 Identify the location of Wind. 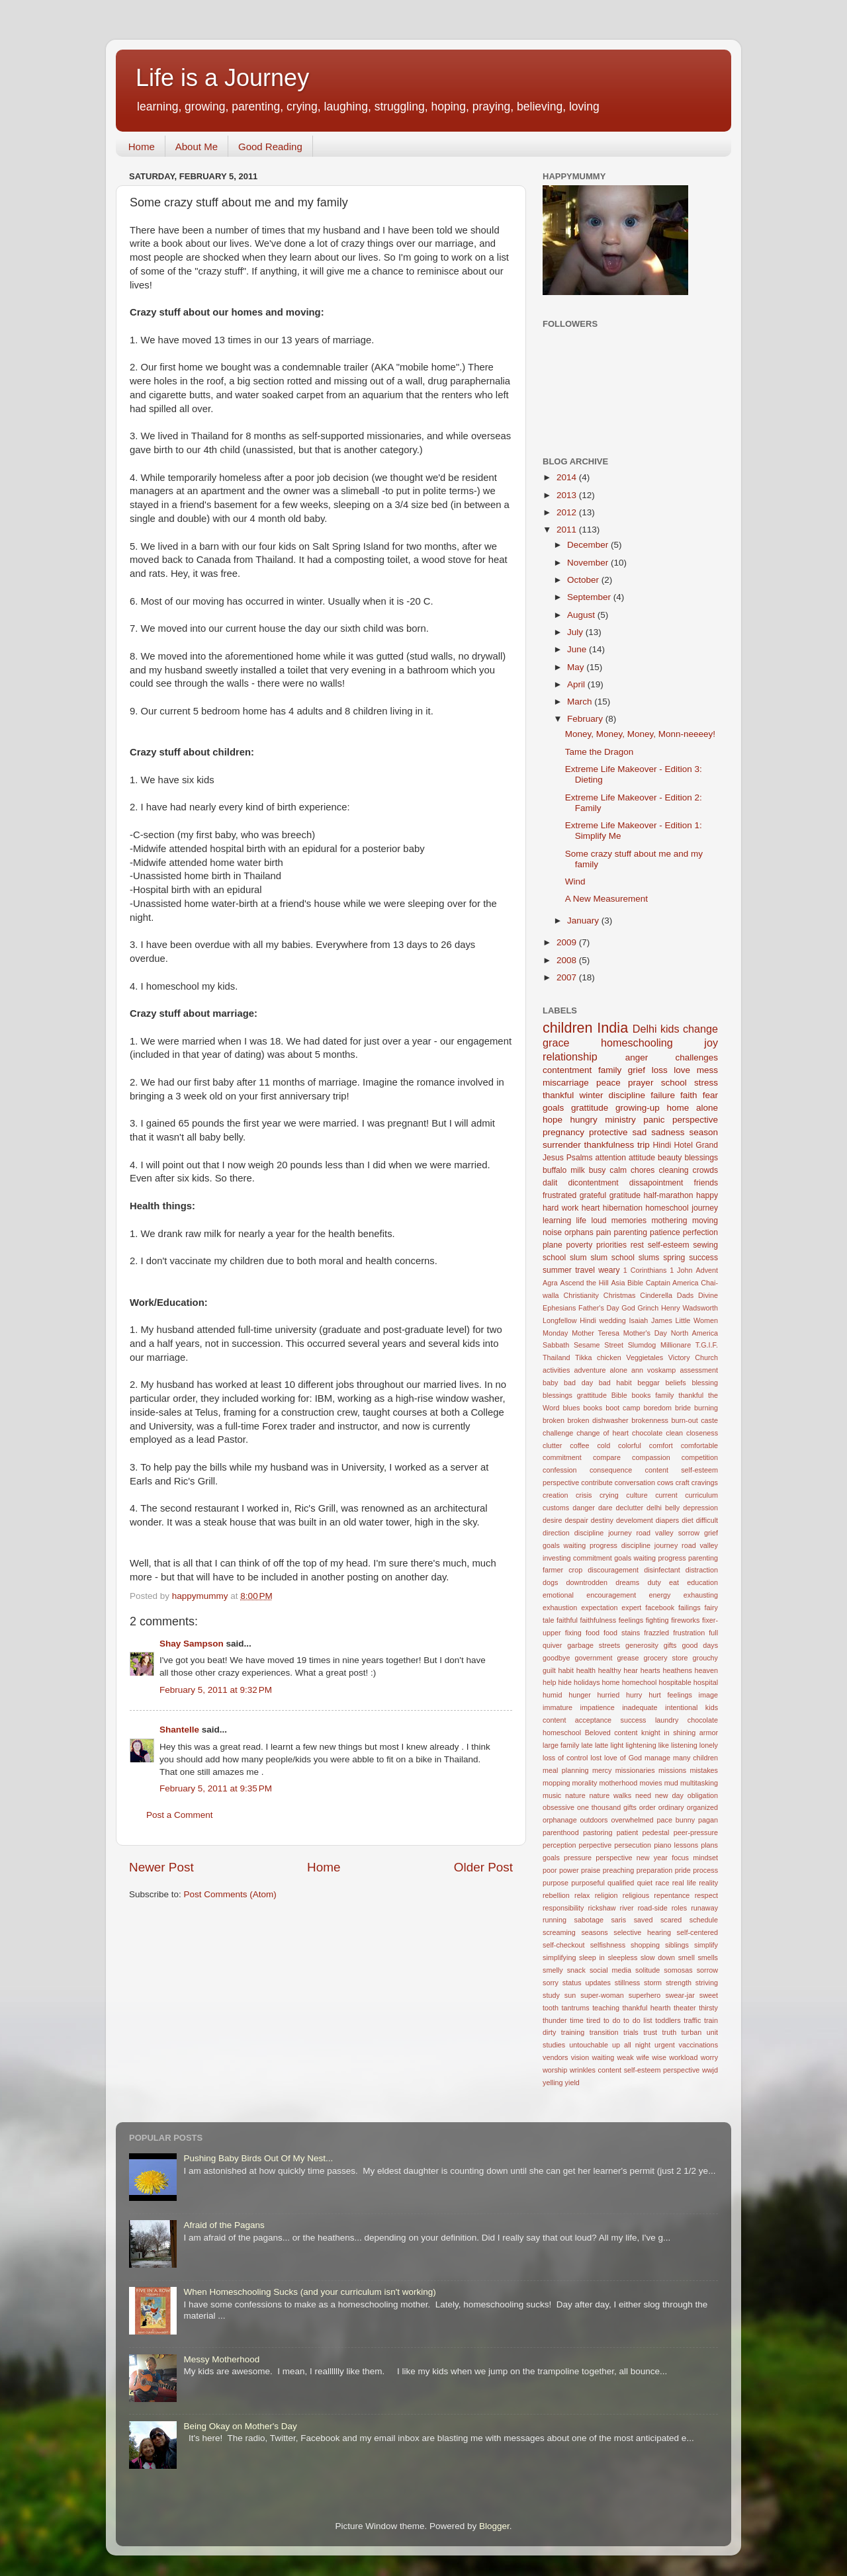
(575, 881).